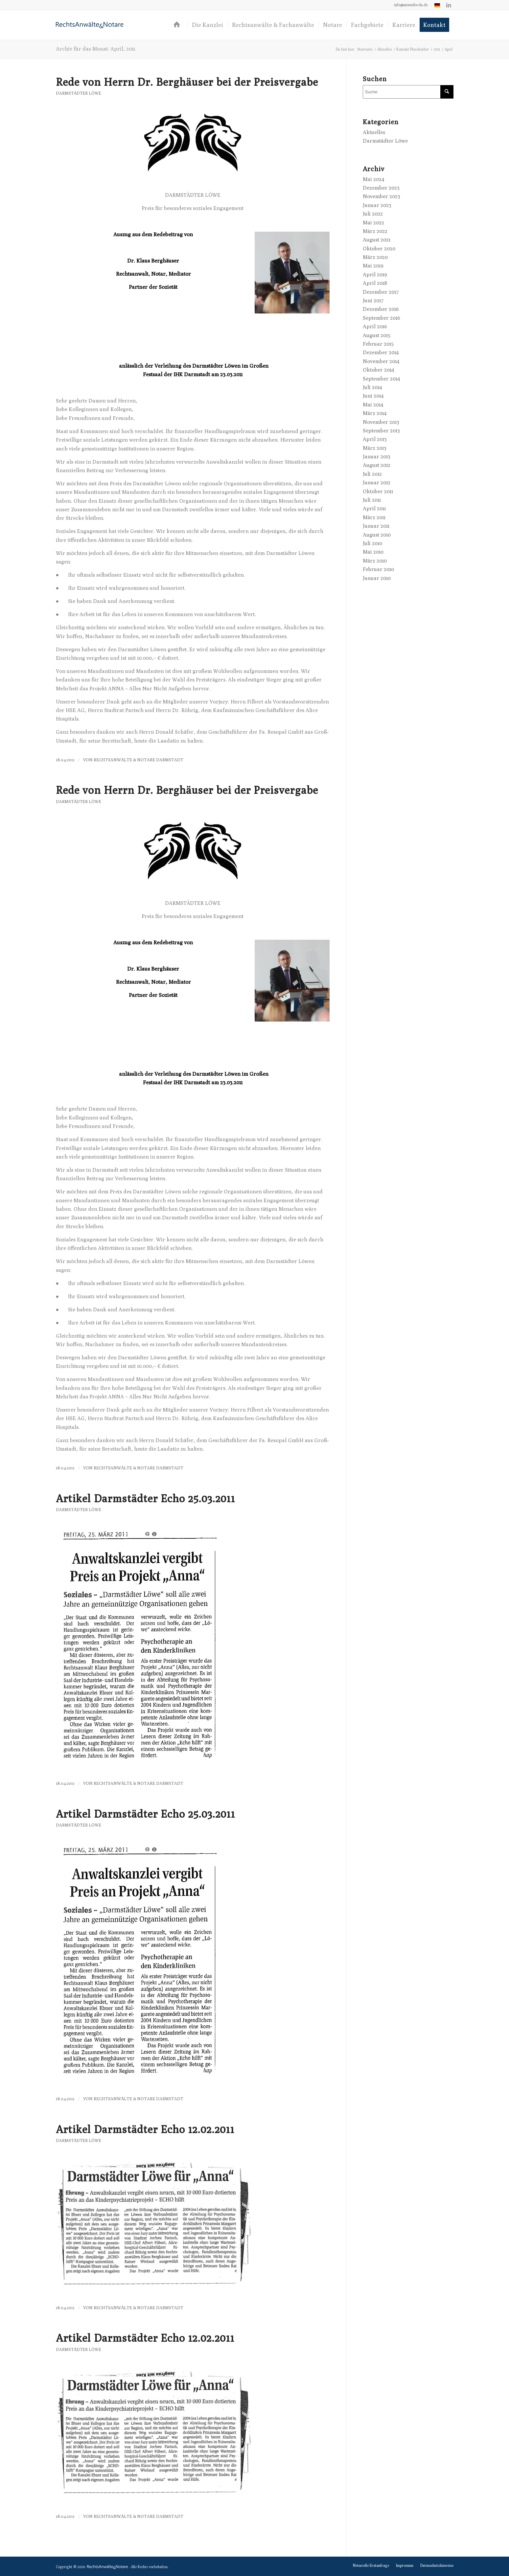 This screenshot has width=509, height=2576. I want to click on Februar 2015, so click(378, 344).